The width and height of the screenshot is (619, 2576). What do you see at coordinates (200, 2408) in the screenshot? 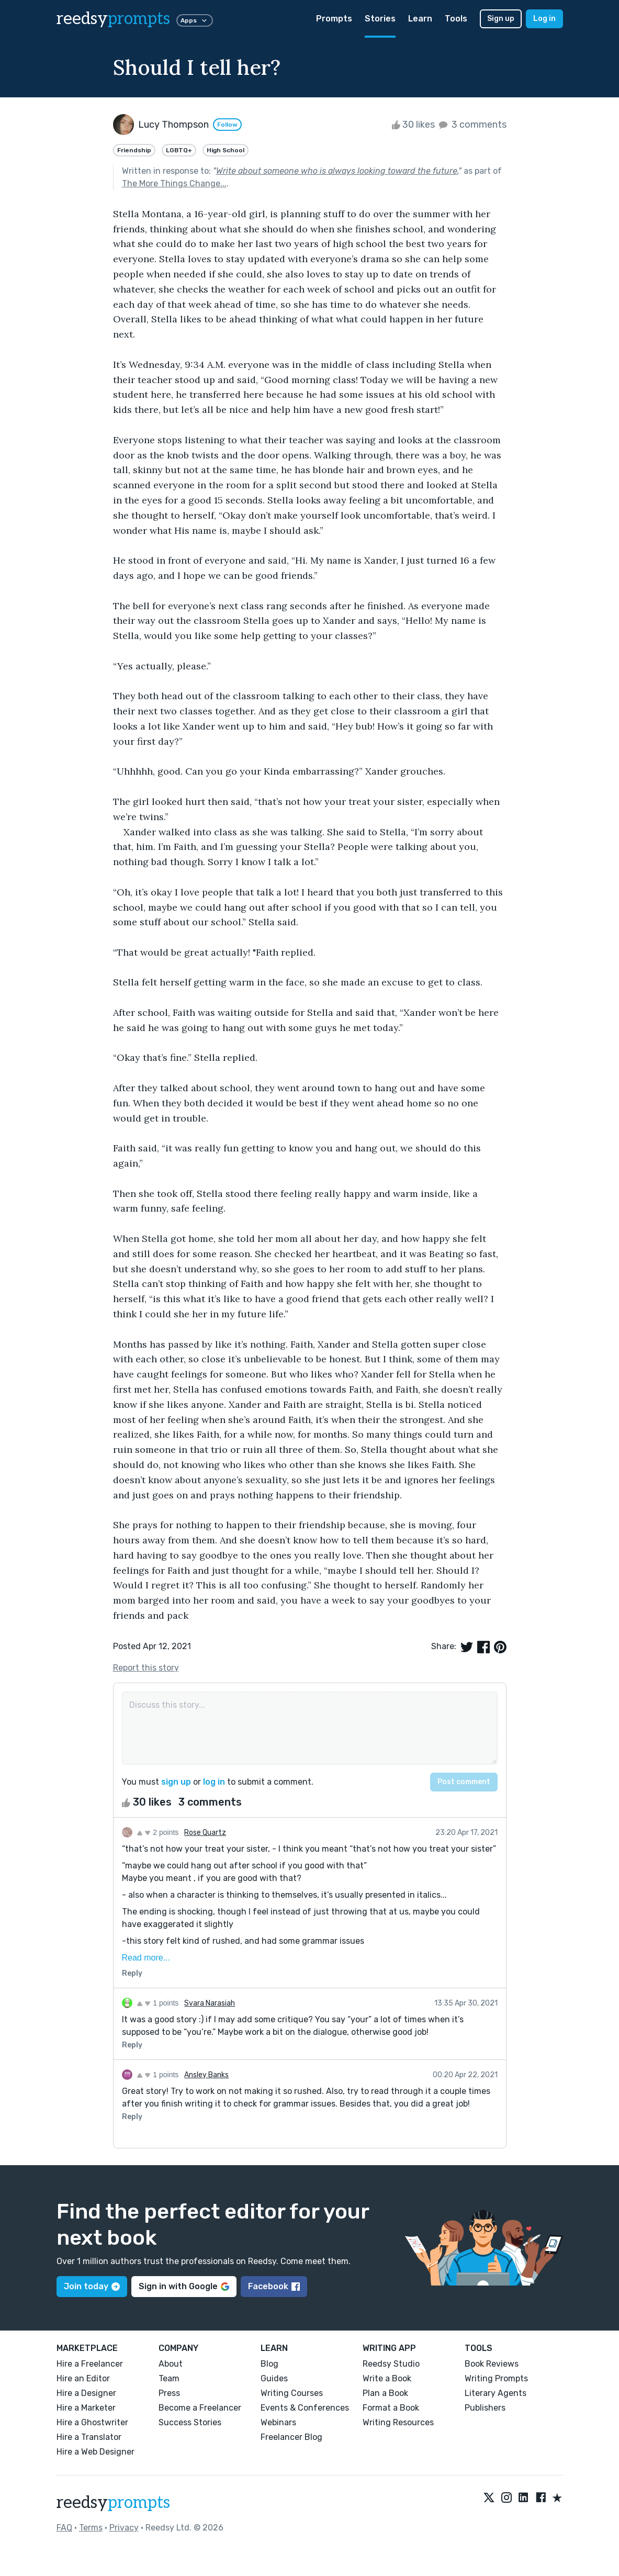
I see `Become a Freelancer` at bounding box center [200, 2408].